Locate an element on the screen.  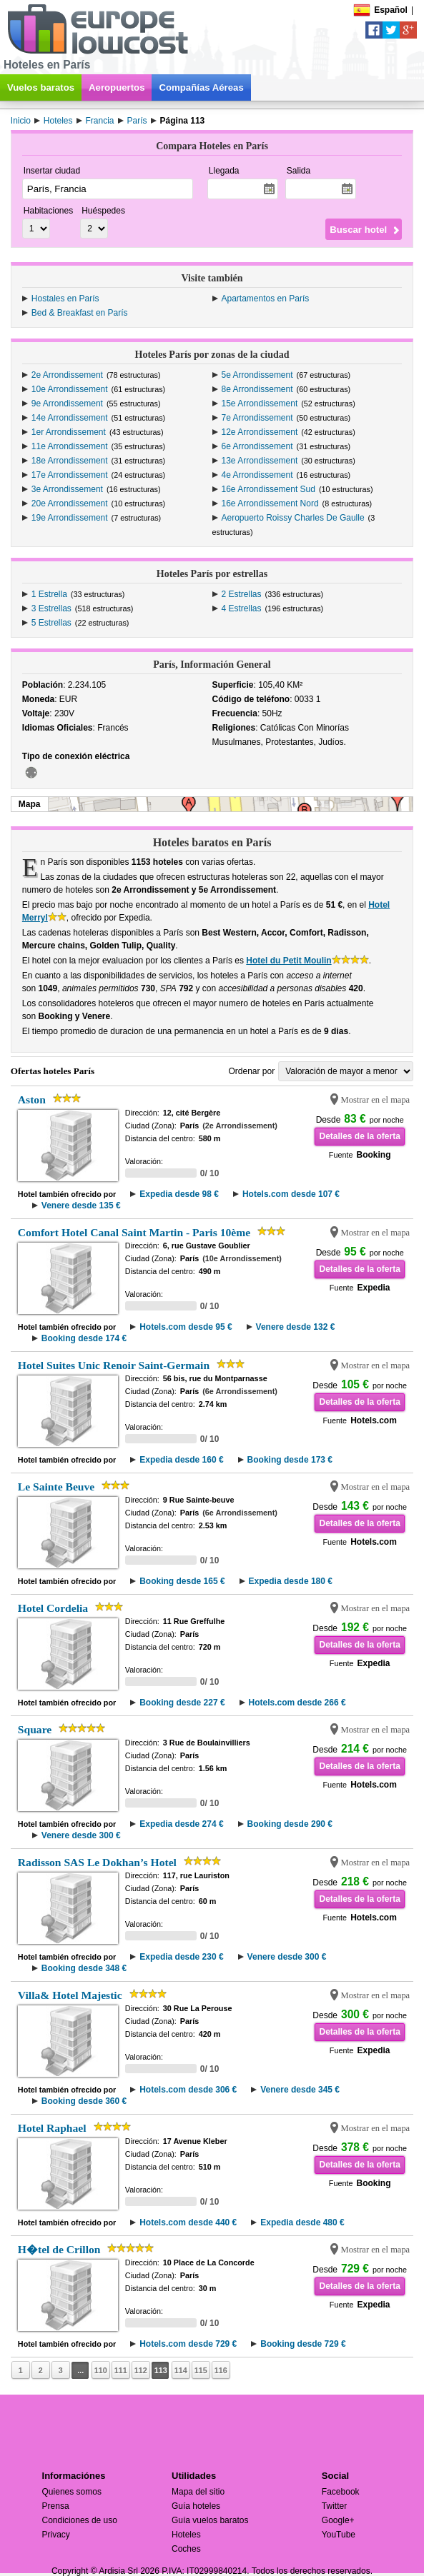
Square is located at coordinates (34, 1729).